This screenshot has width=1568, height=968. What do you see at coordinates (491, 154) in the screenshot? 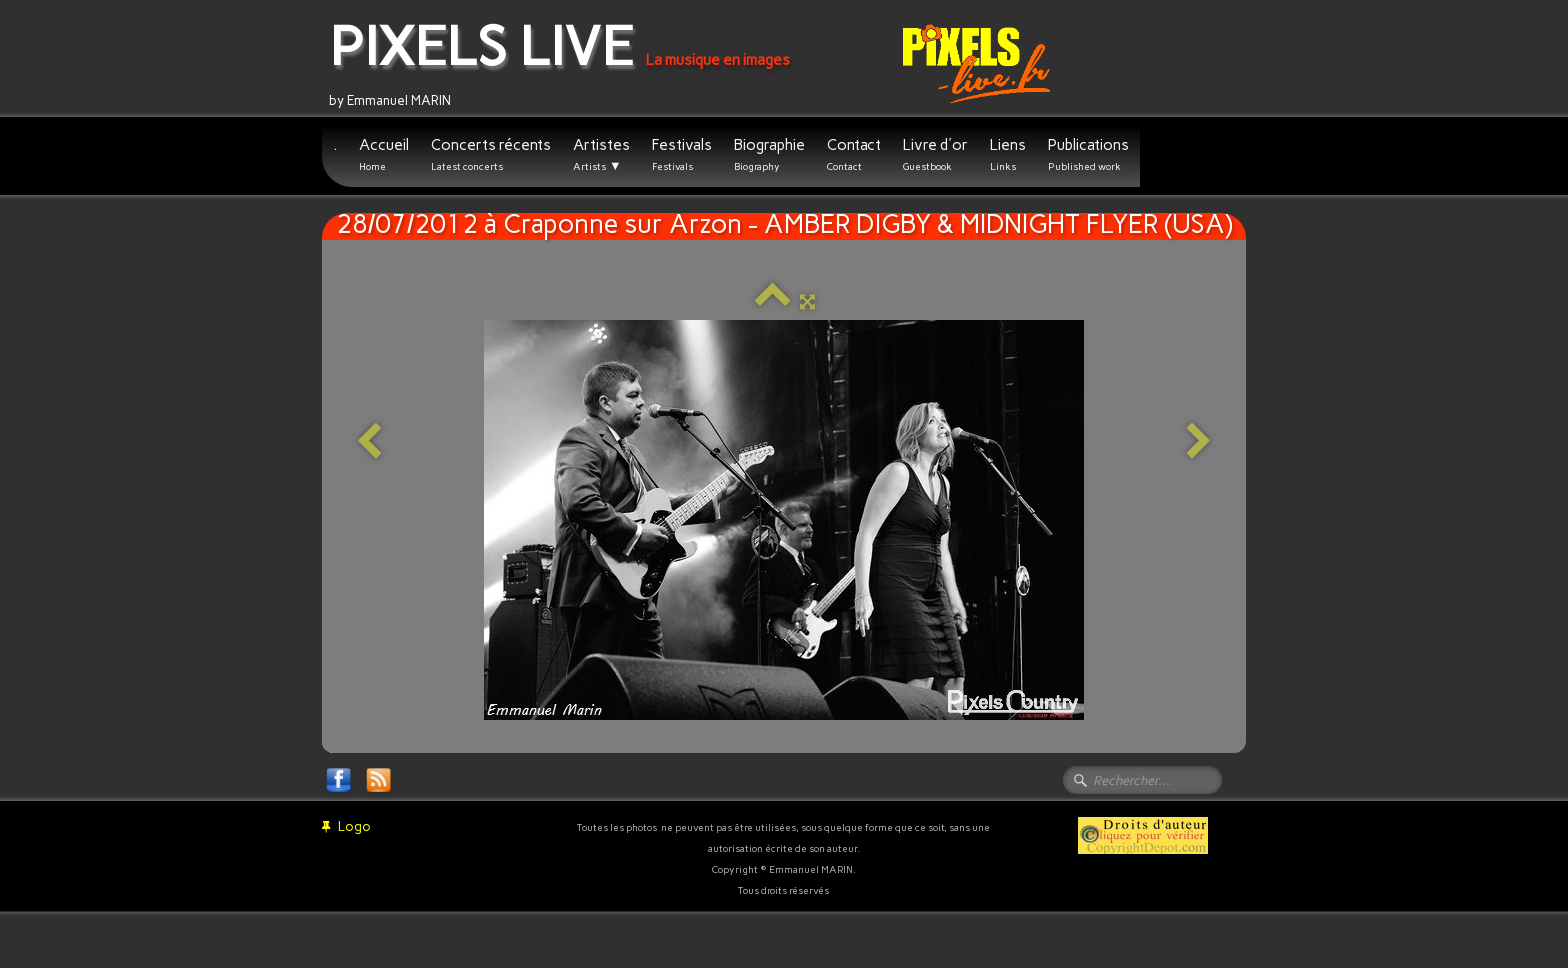
I see `Concerts récents` at bounding box center [491, 154].